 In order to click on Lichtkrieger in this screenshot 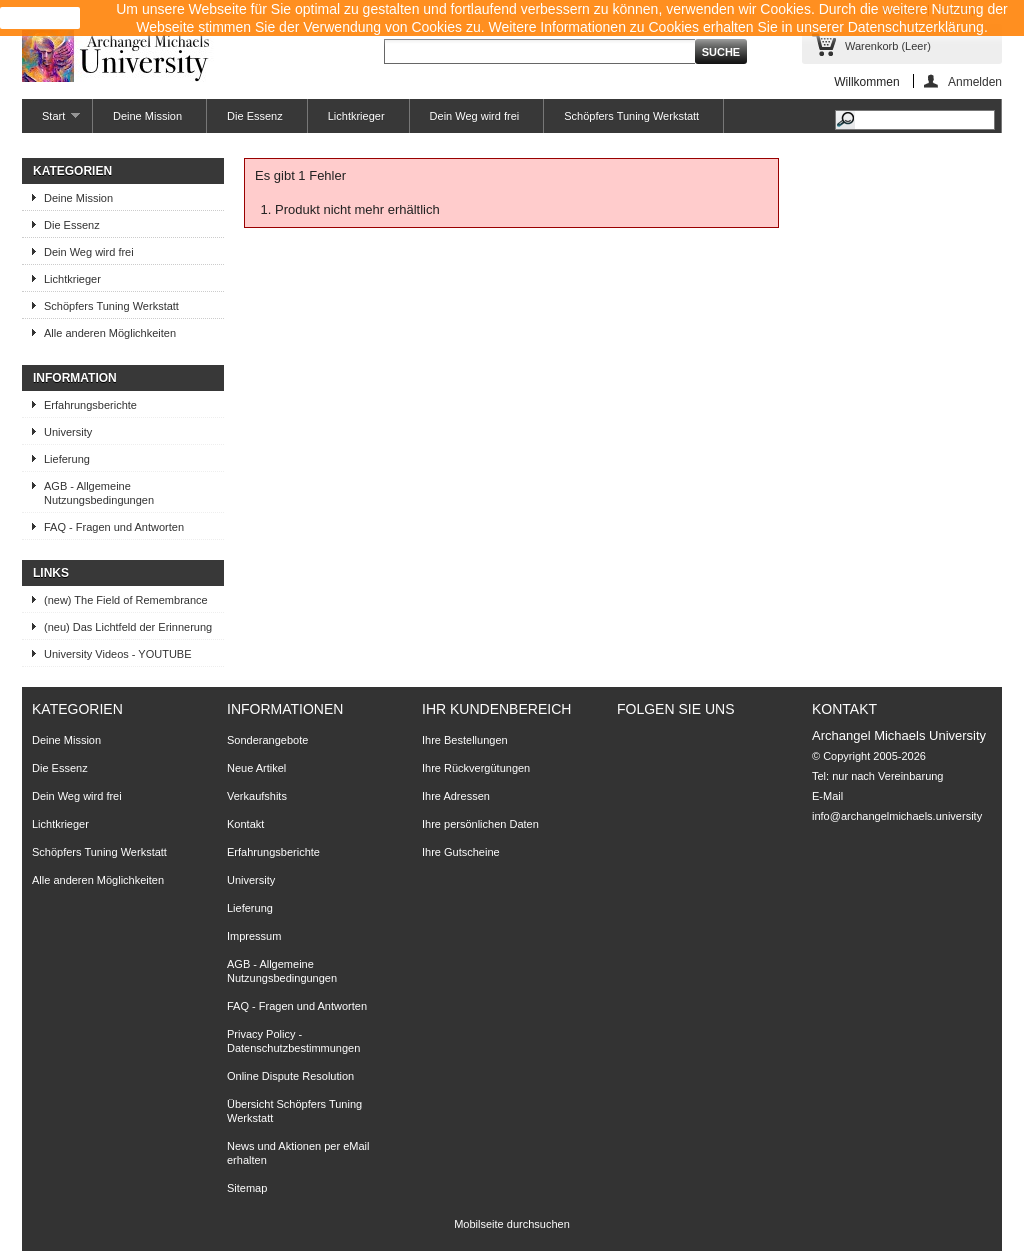, I will do `click(356, 116)`.